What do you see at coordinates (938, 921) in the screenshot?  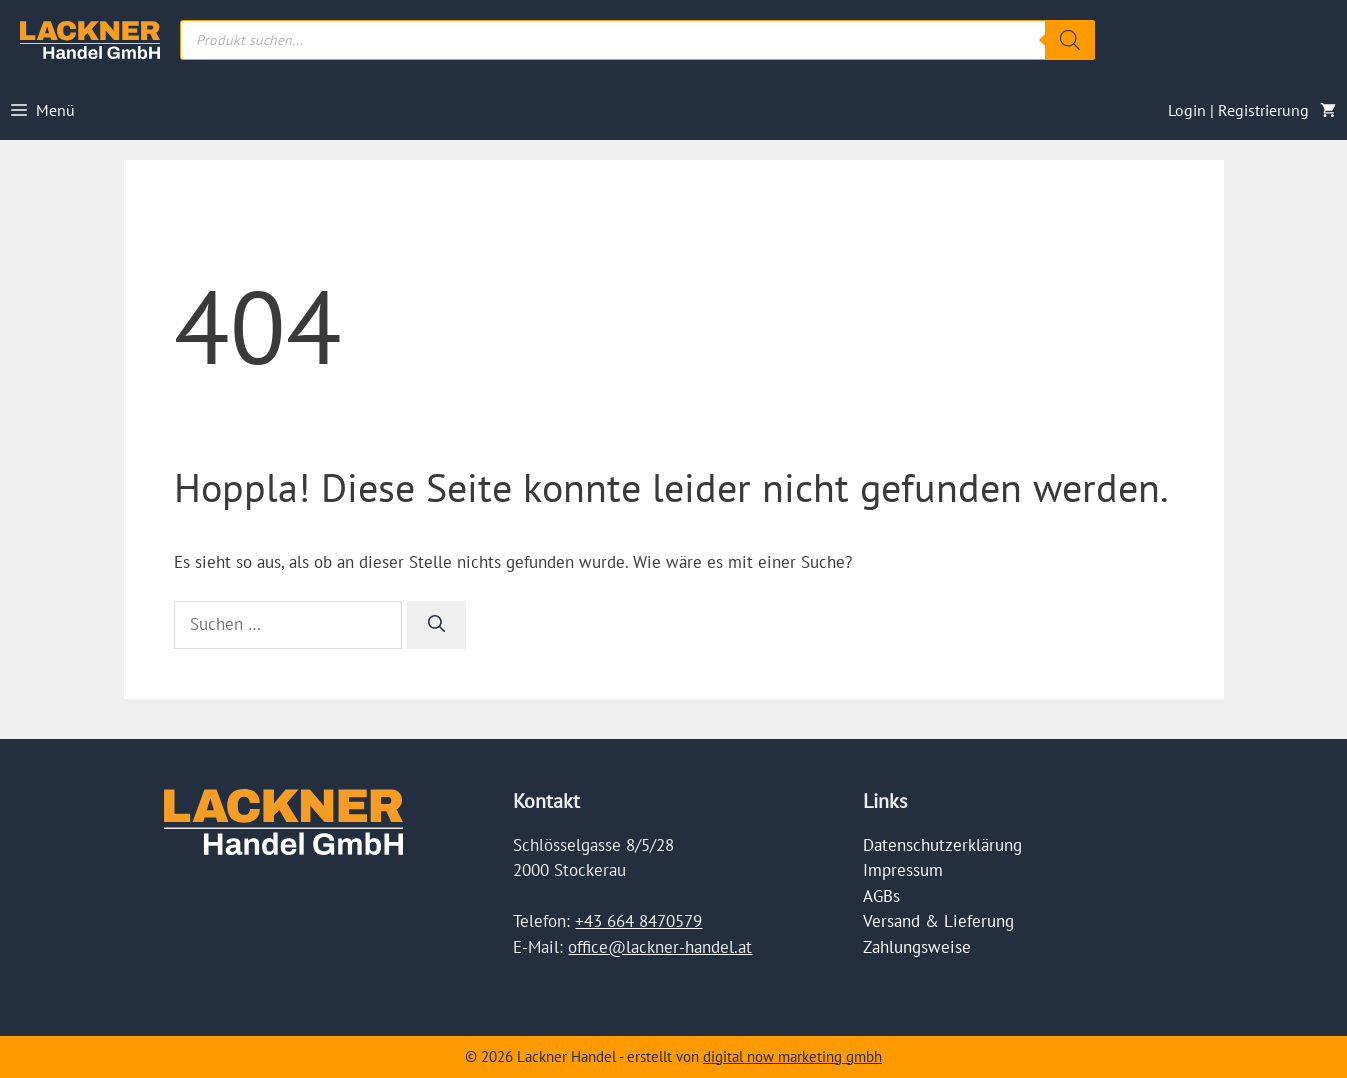 I see `Versand & Lieferung` at bounding box center [938, 921].